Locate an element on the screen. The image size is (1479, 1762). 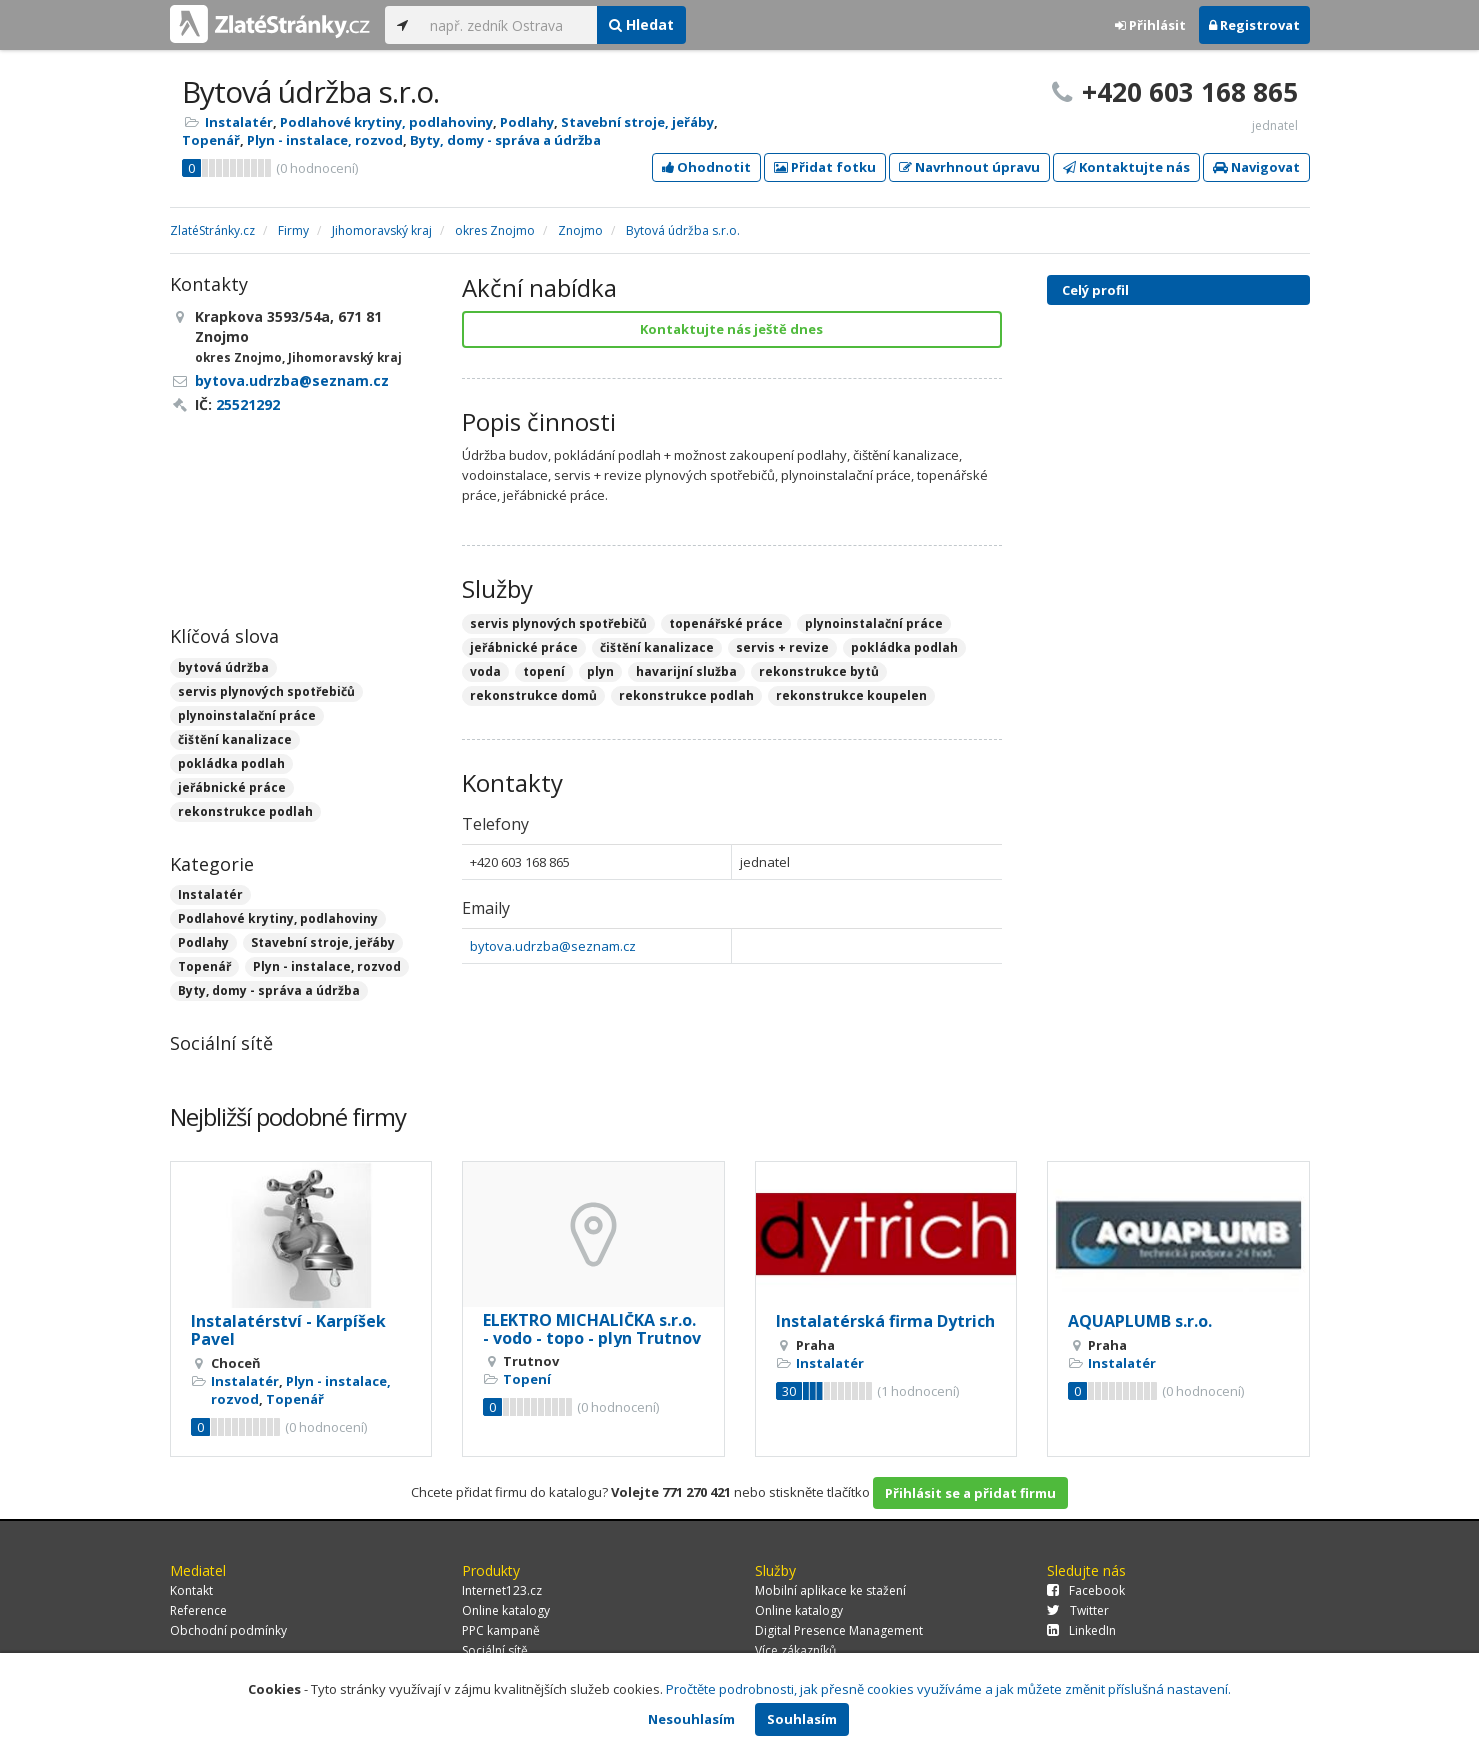
Topenář is located at coordinates (211, 140).